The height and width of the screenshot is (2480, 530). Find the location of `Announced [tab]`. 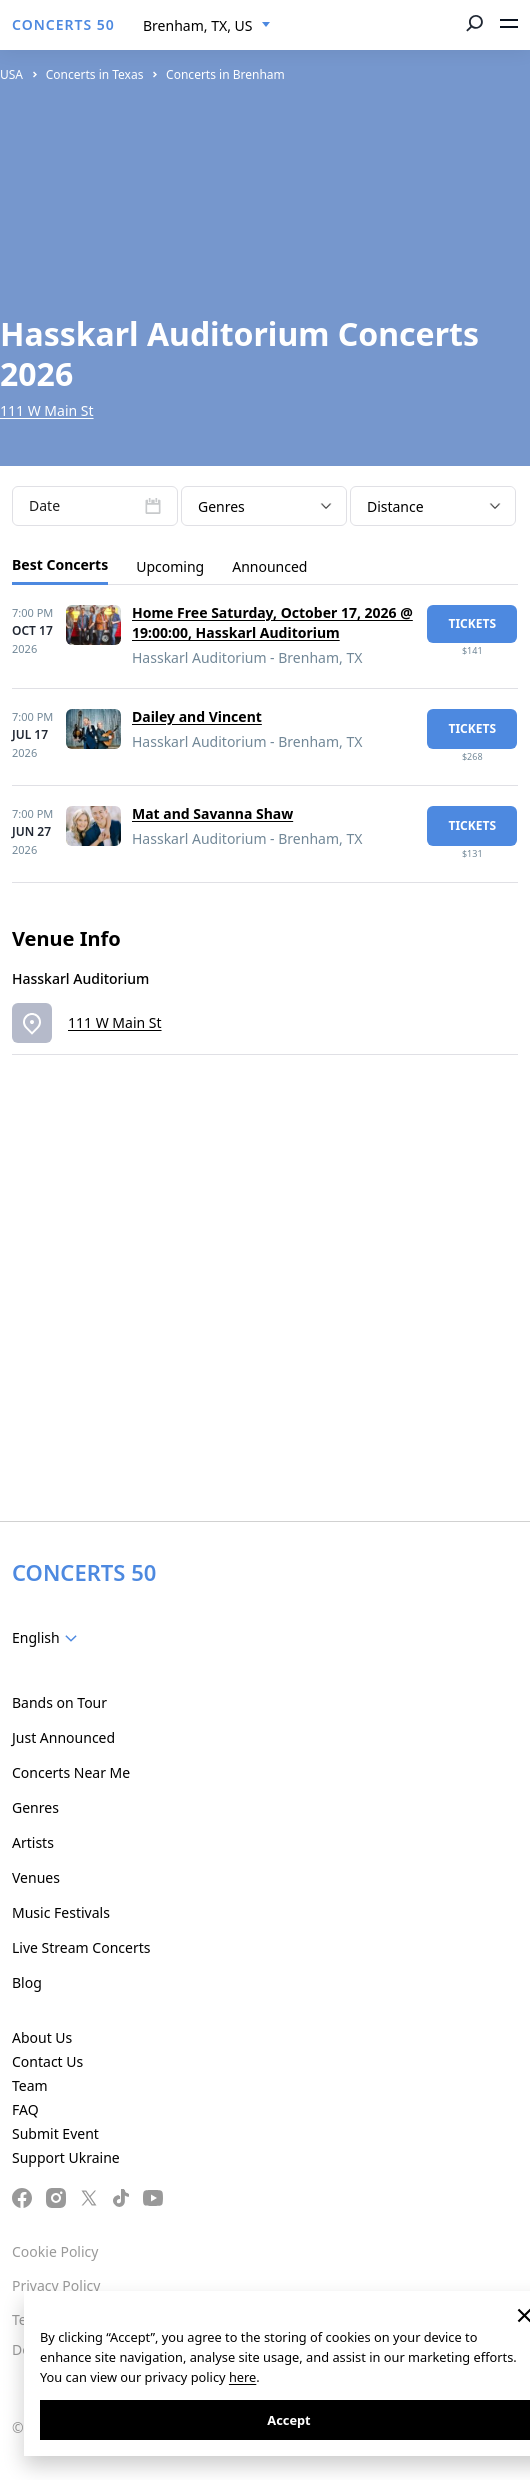

Announced [tab] is located at coordinates (269, 566).